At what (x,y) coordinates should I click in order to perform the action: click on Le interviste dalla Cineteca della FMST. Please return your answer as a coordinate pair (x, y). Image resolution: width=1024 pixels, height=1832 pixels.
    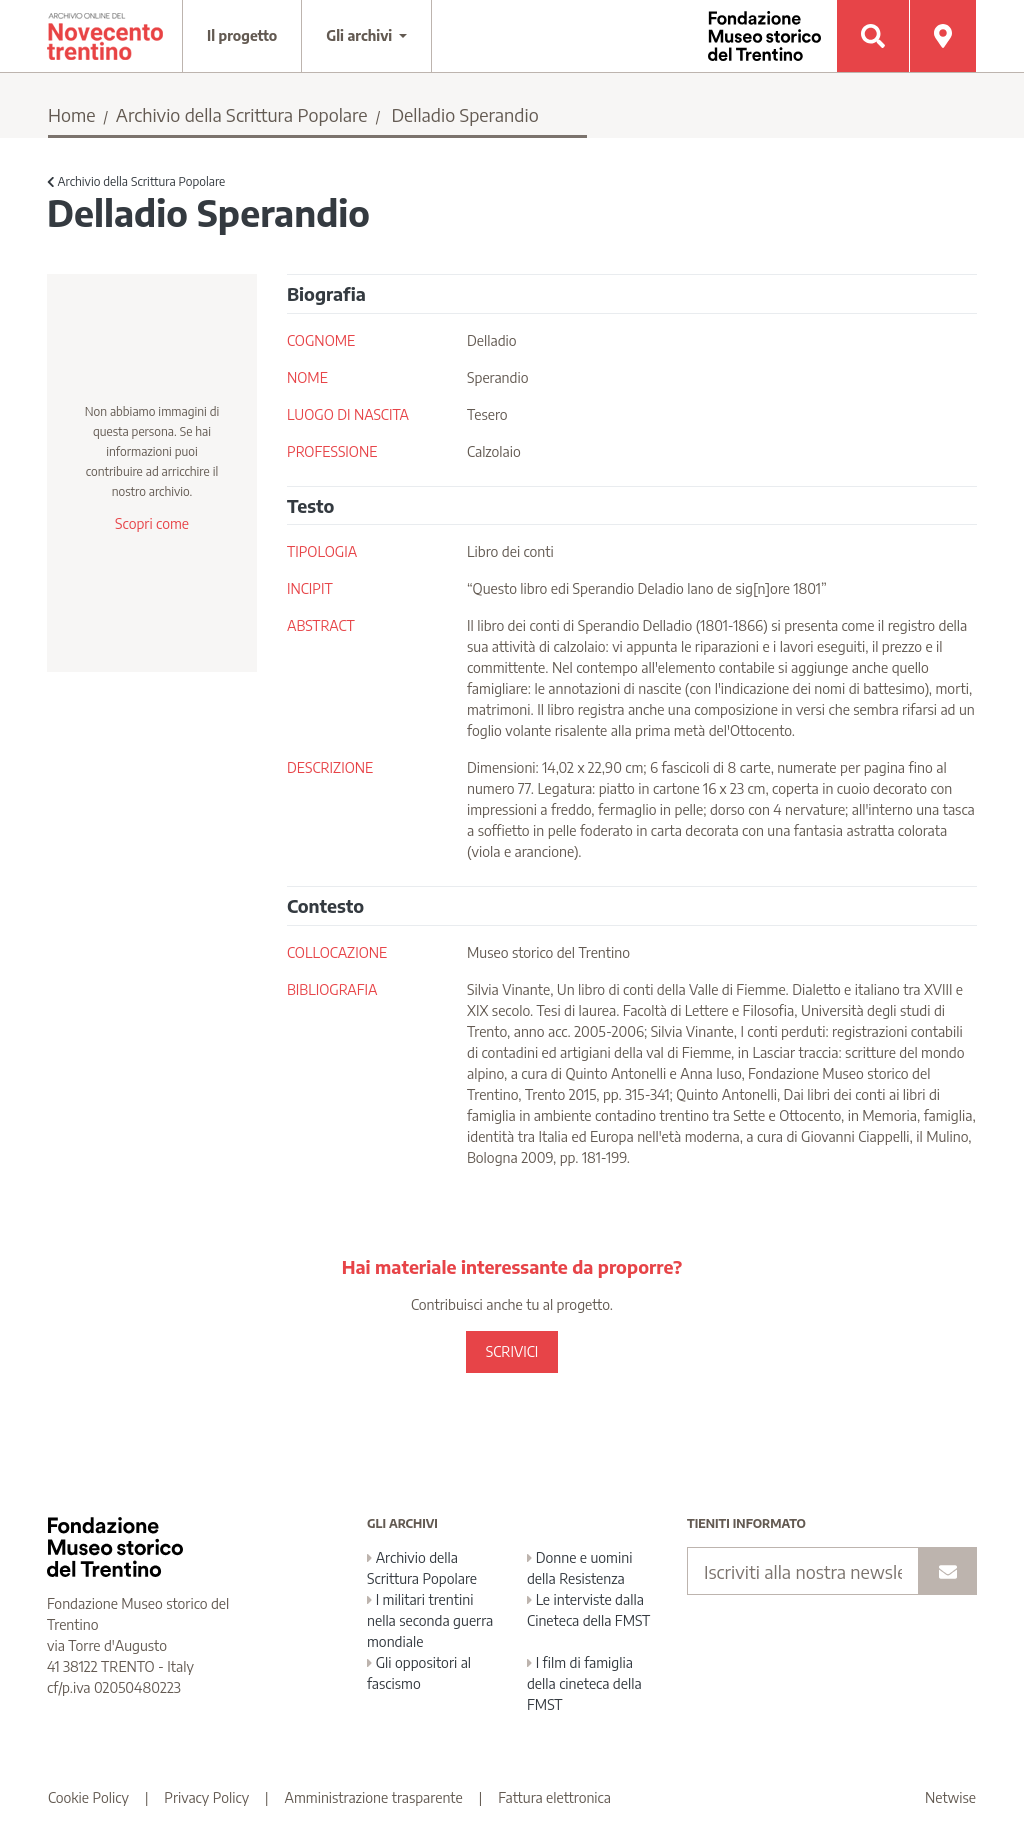
    Looking at the image, I should click on (588, 1610).